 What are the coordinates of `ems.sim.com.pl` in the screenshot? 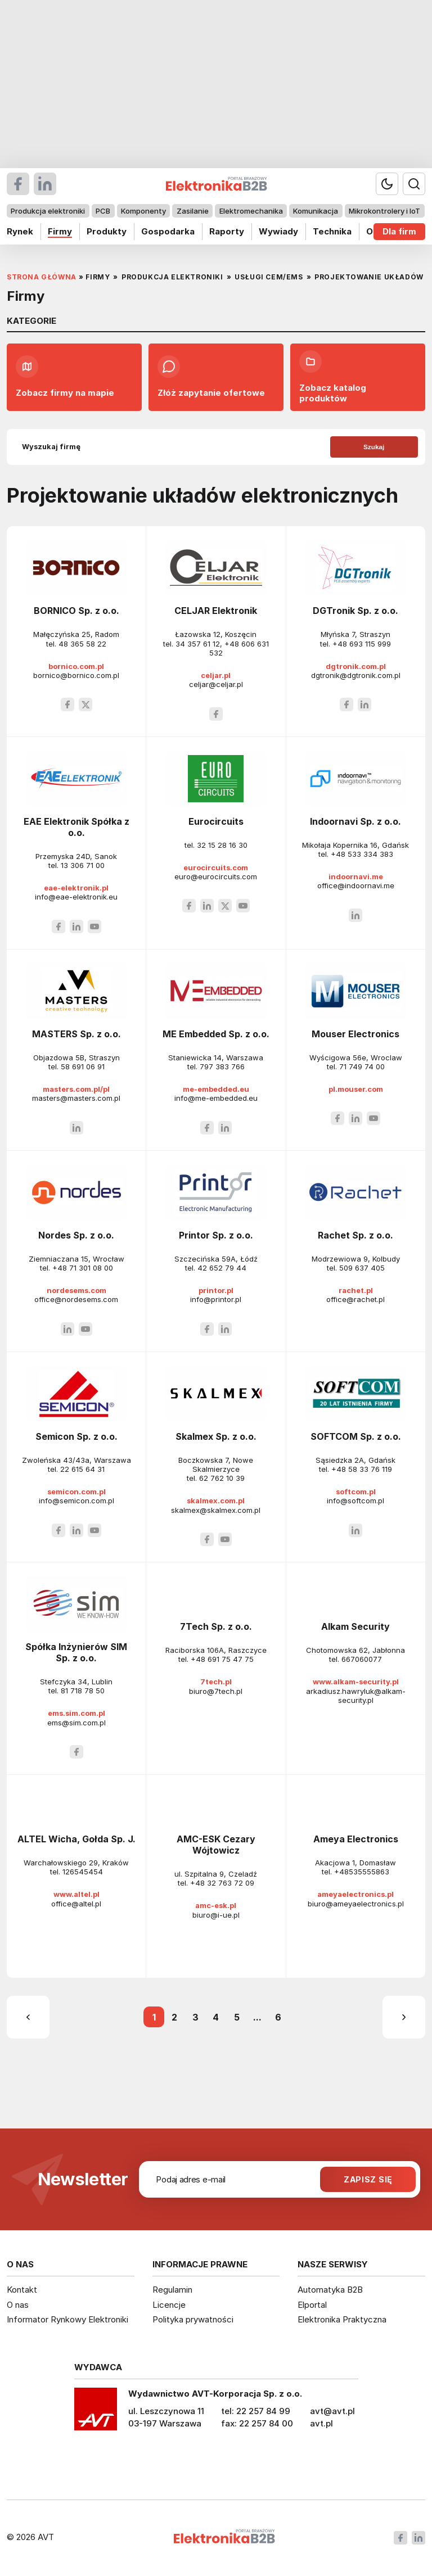 It's located at (76, 1713).